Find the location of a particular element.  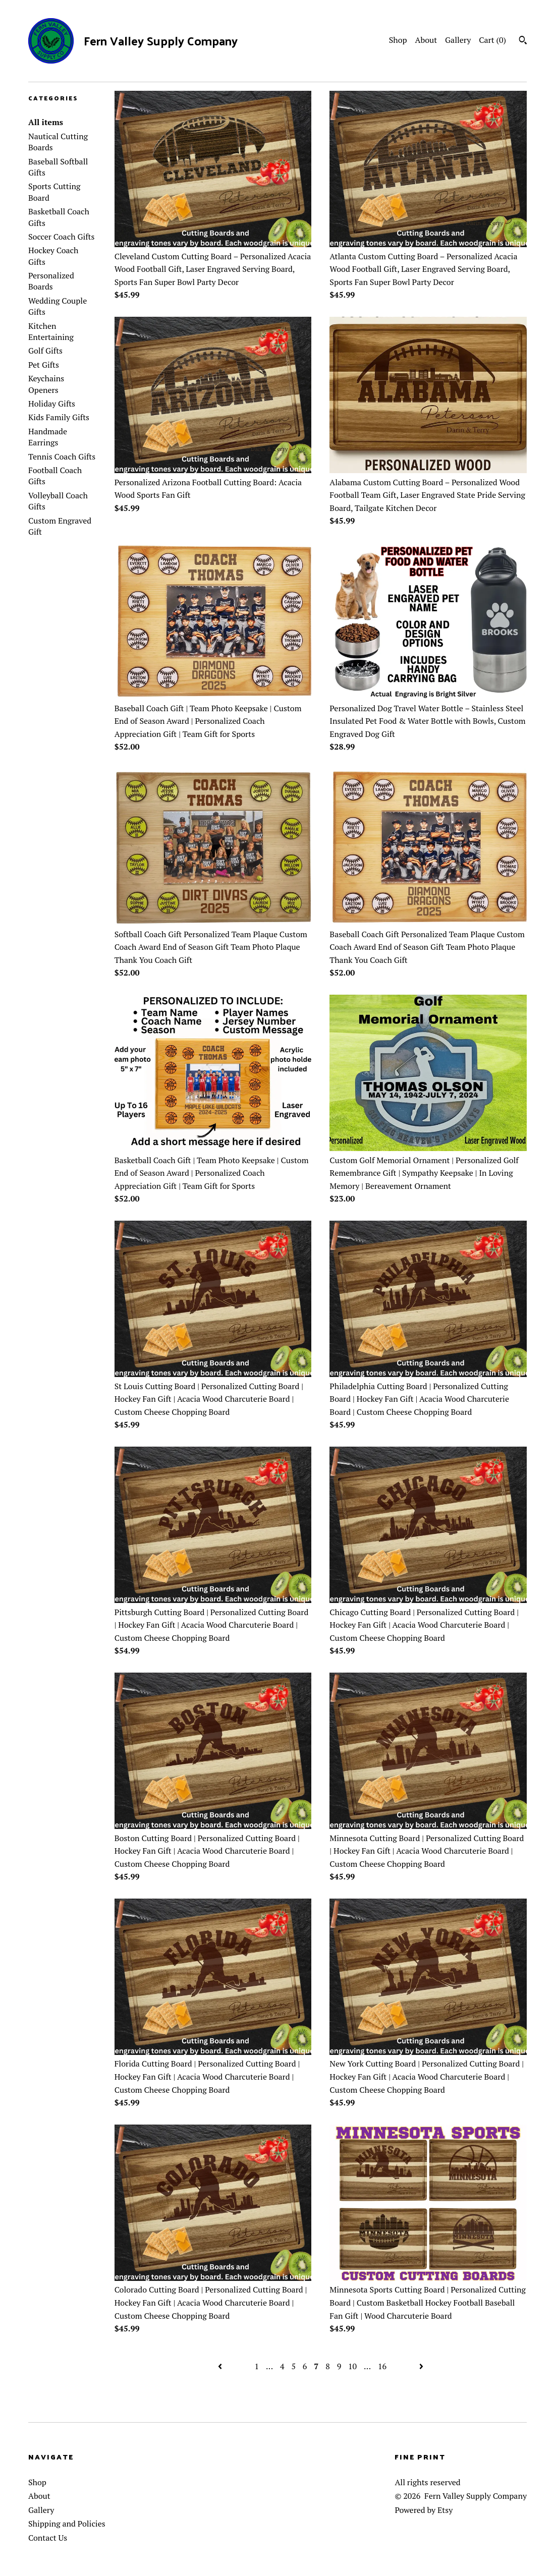

[Next page of results] is located at coordinates (421, 2366).